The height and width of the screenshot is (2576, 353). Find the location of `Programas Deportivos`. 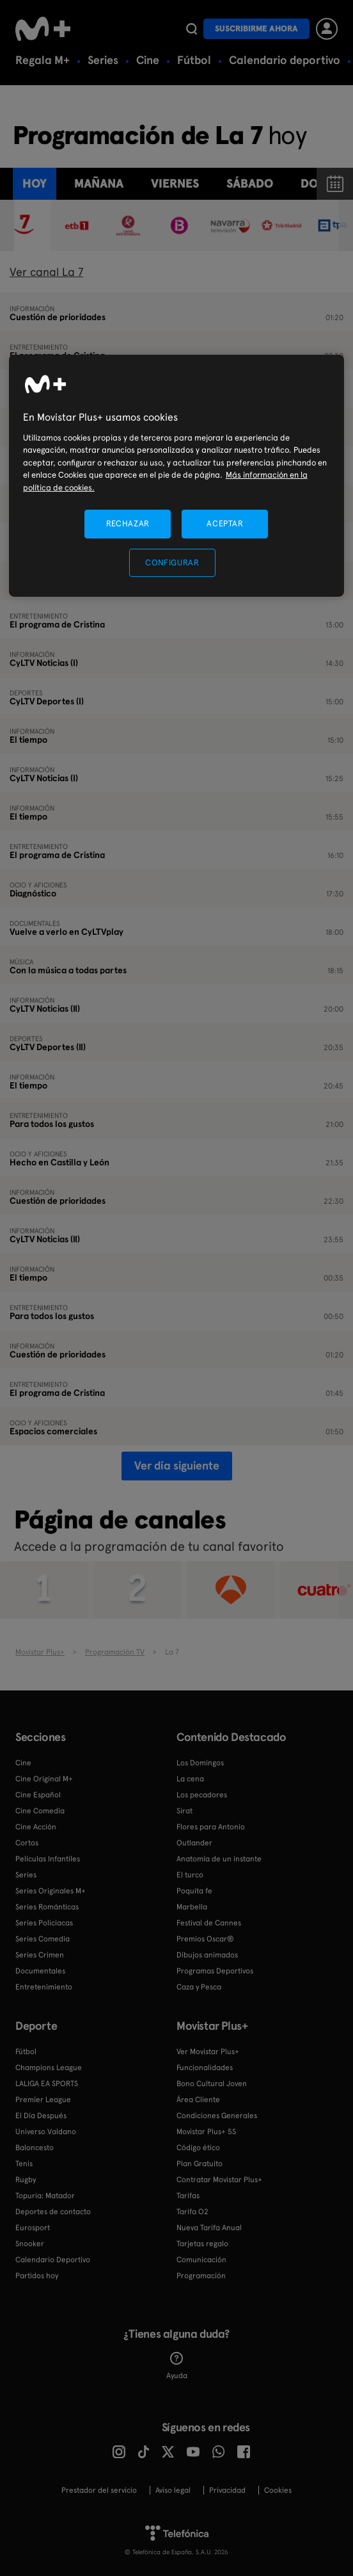

Programas Deportivos is located at coordinates (214, 1970).